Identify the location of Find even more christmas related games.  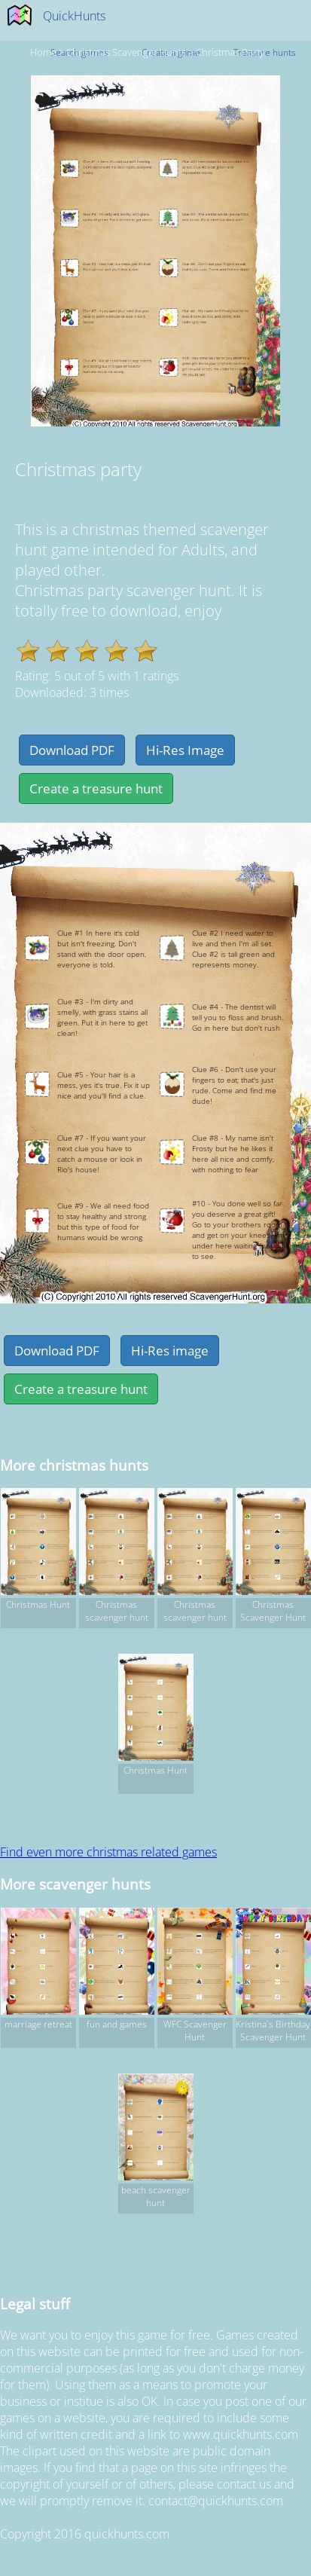
(108, 1852).